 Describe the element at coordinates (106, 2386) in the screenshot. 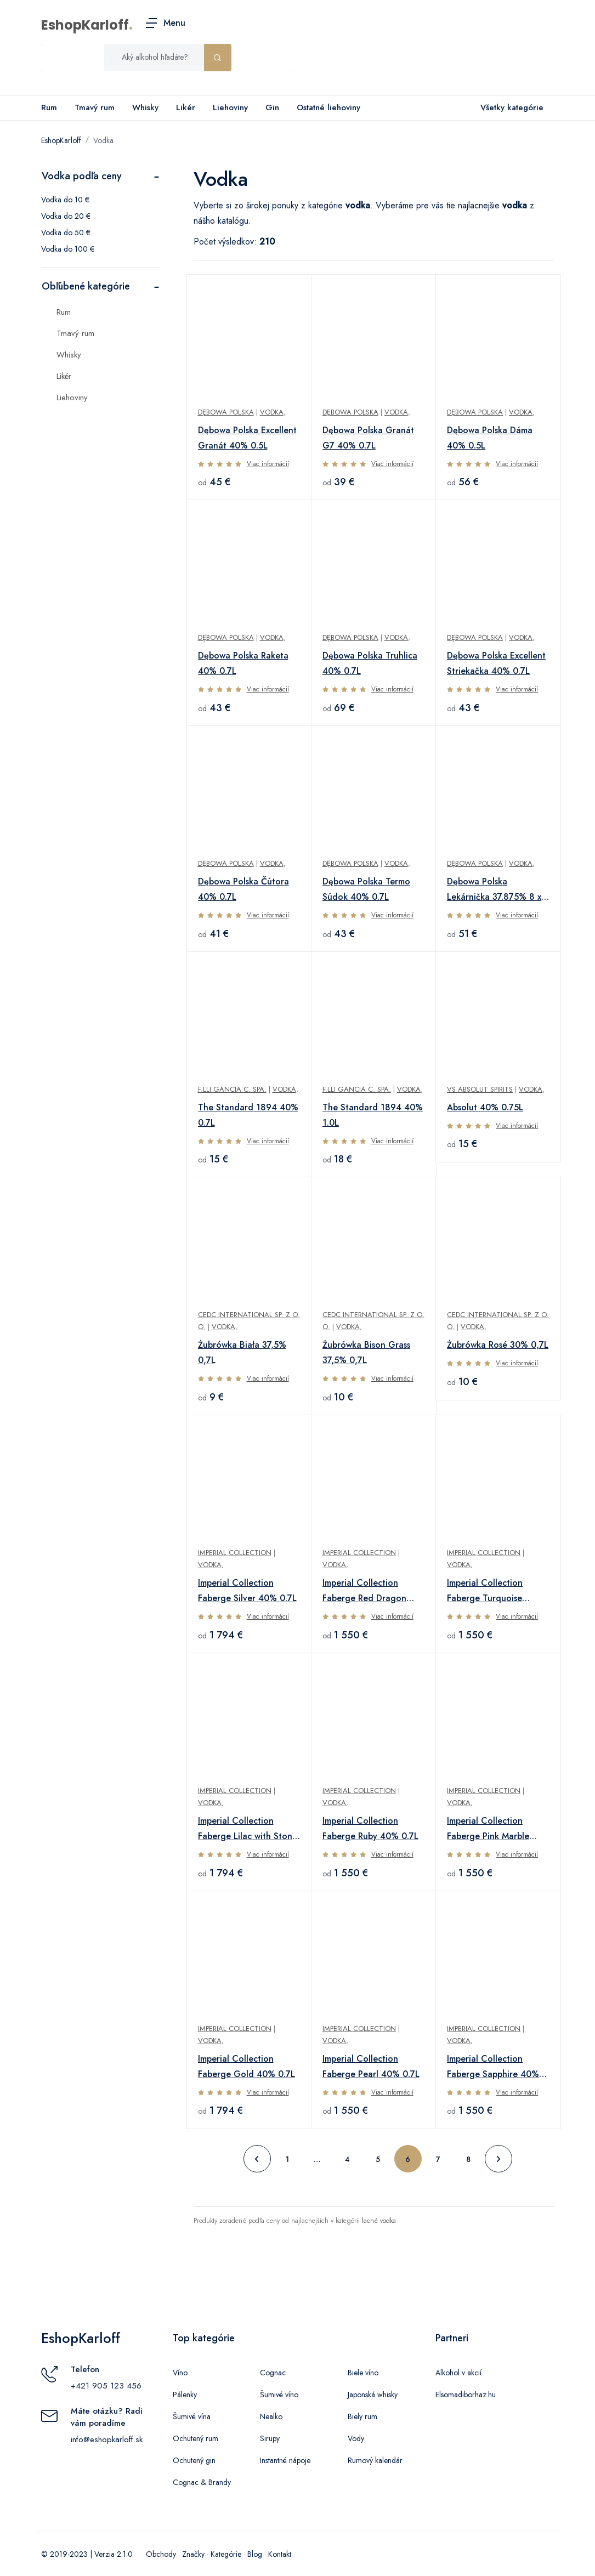

I see `+421 905 123 456` at that location.